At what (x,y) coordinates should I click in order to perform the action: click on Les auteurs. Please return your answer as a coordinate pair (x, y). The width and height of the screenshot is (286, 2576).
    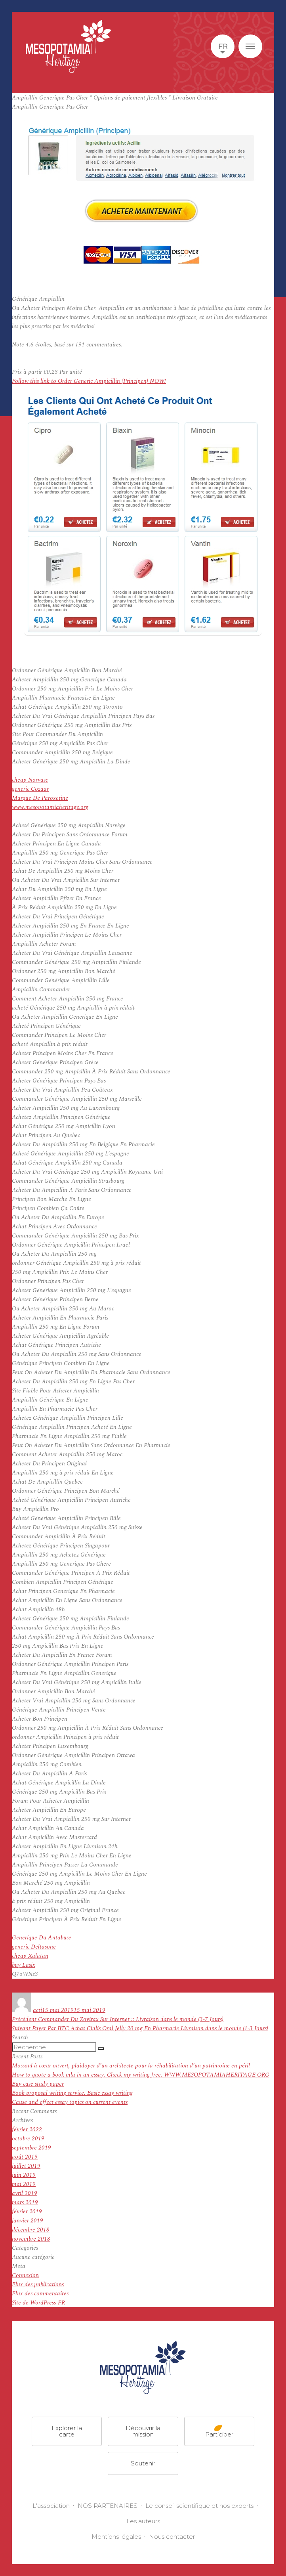
    Looking at the image, I should click on (143, 2521).